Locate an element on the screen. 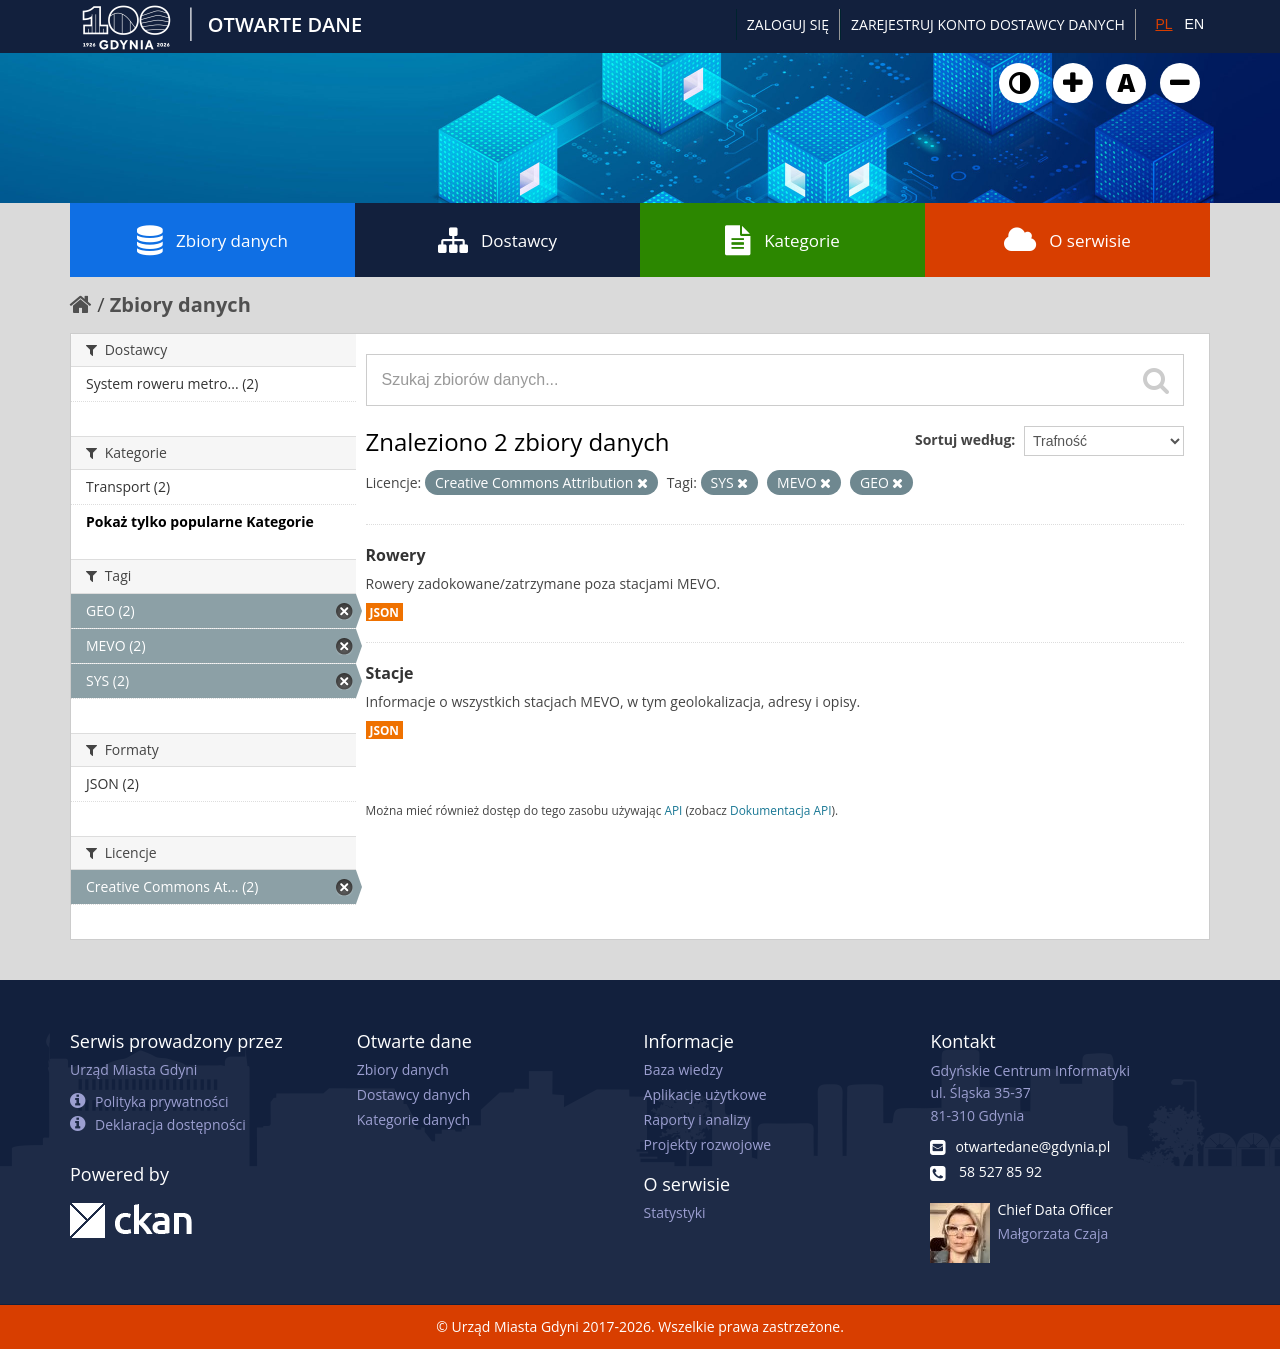 This screenshot has width=1280, height=1349. PL is located at coordinates (1163, 24).